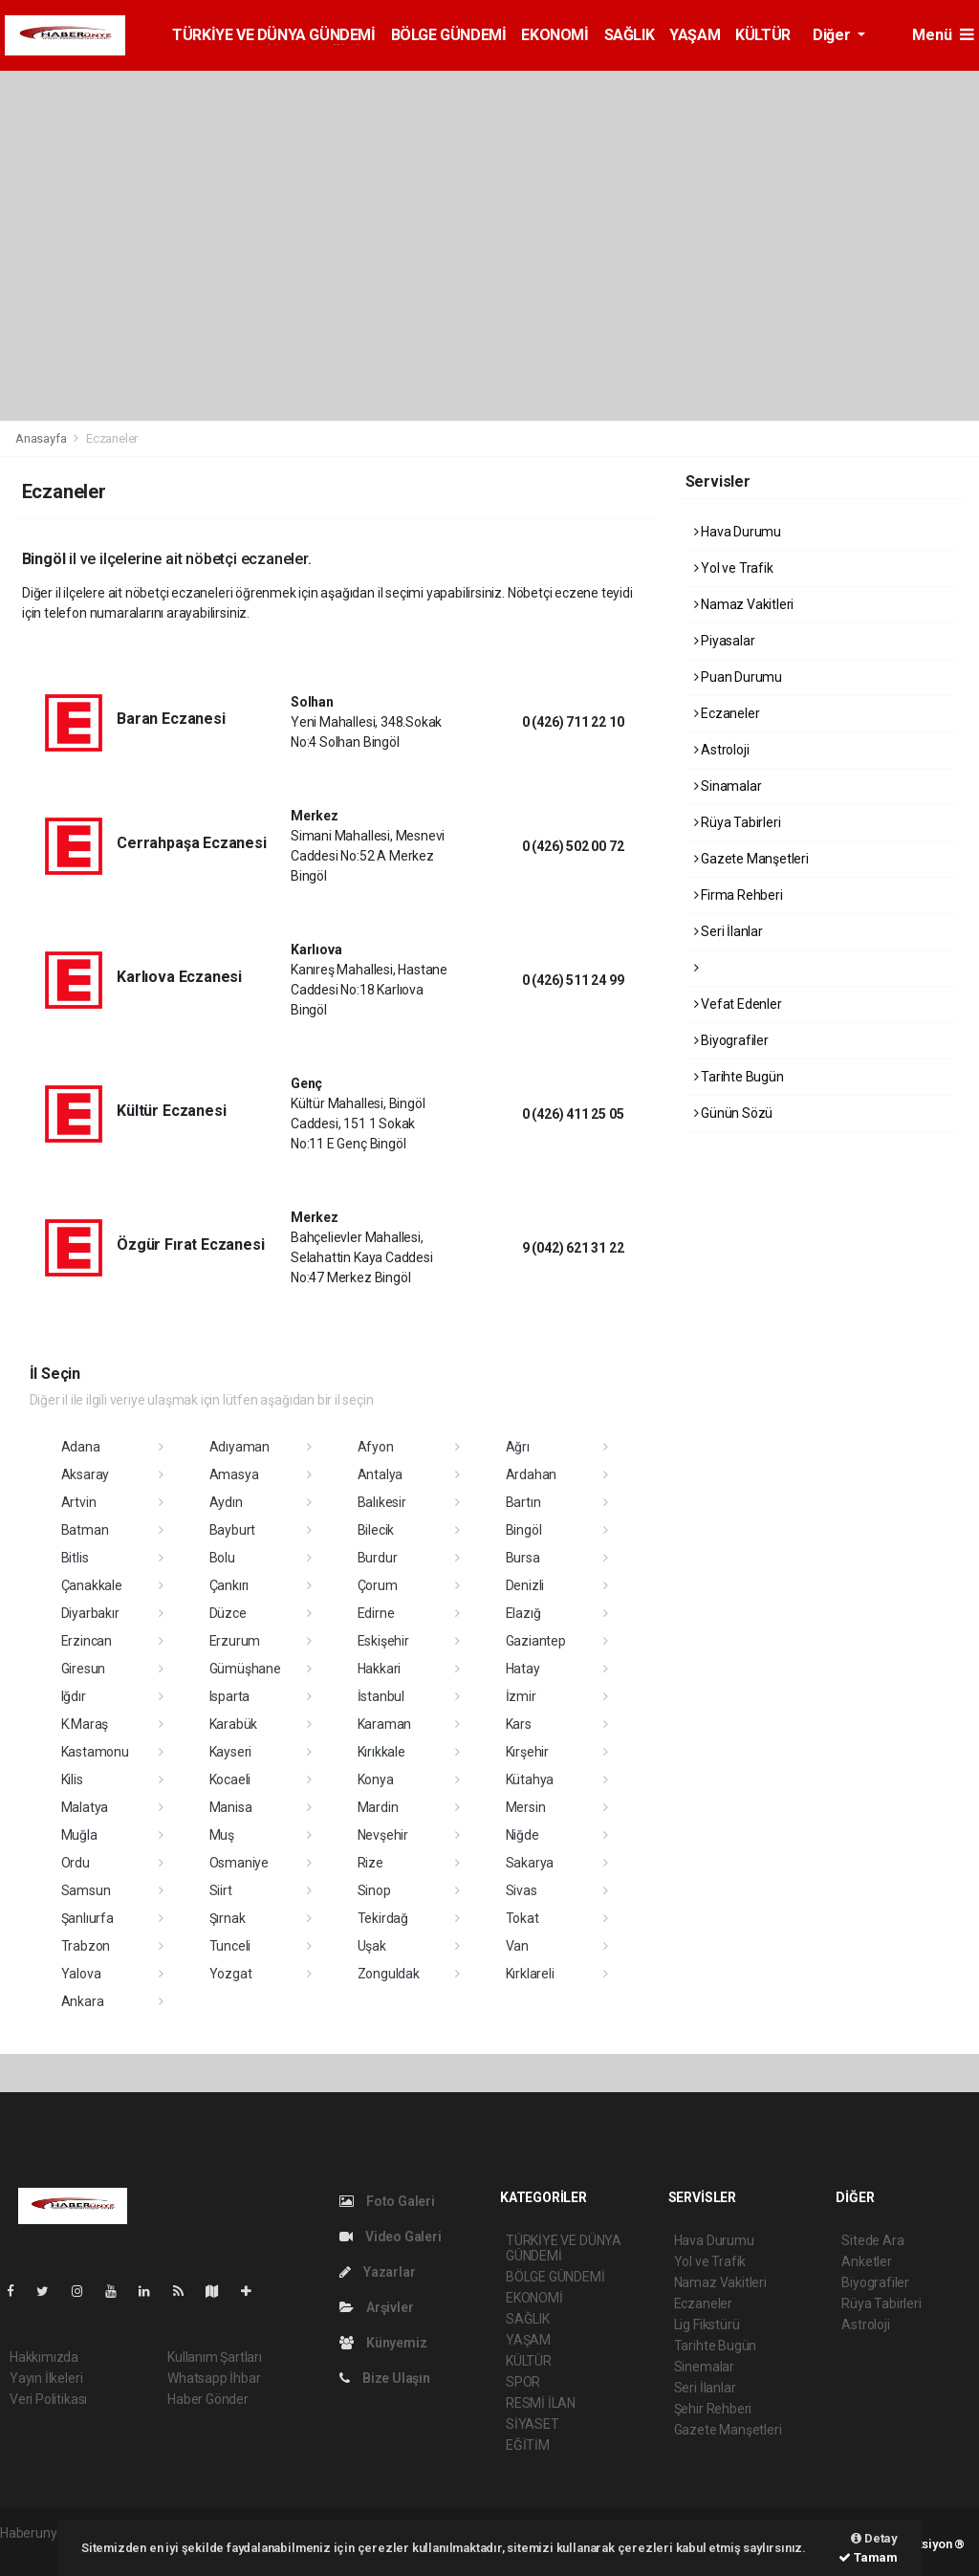 Image resolution: width=979 pixels, height=2576 pixels. What do you see at coordinates (214, 2357) in the screenshot?
I see `Kullanım Şartları` at bounding box center [214, 2357].